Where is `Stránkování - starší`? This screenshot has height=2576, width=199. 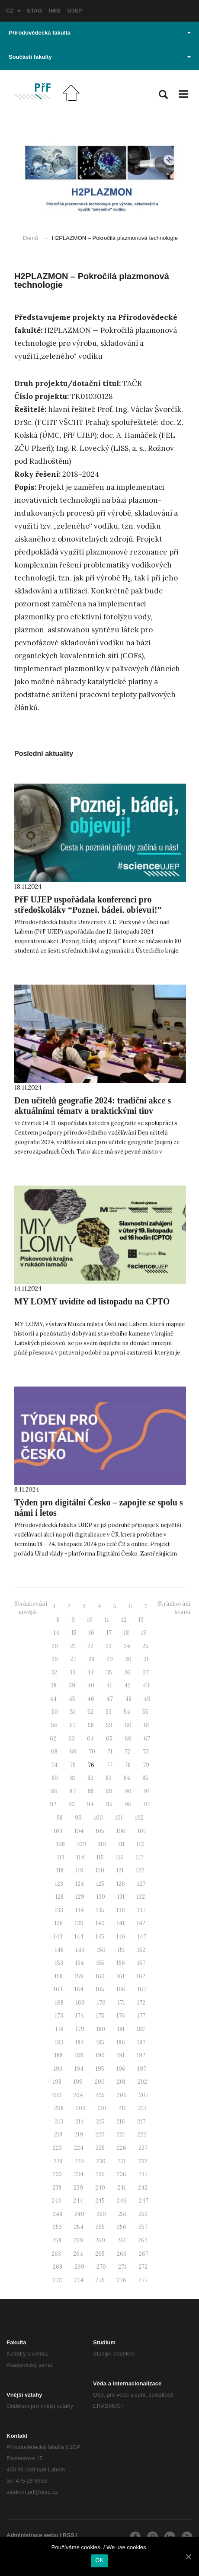
Stránkování - starší is located at coordinates (173, 1608).